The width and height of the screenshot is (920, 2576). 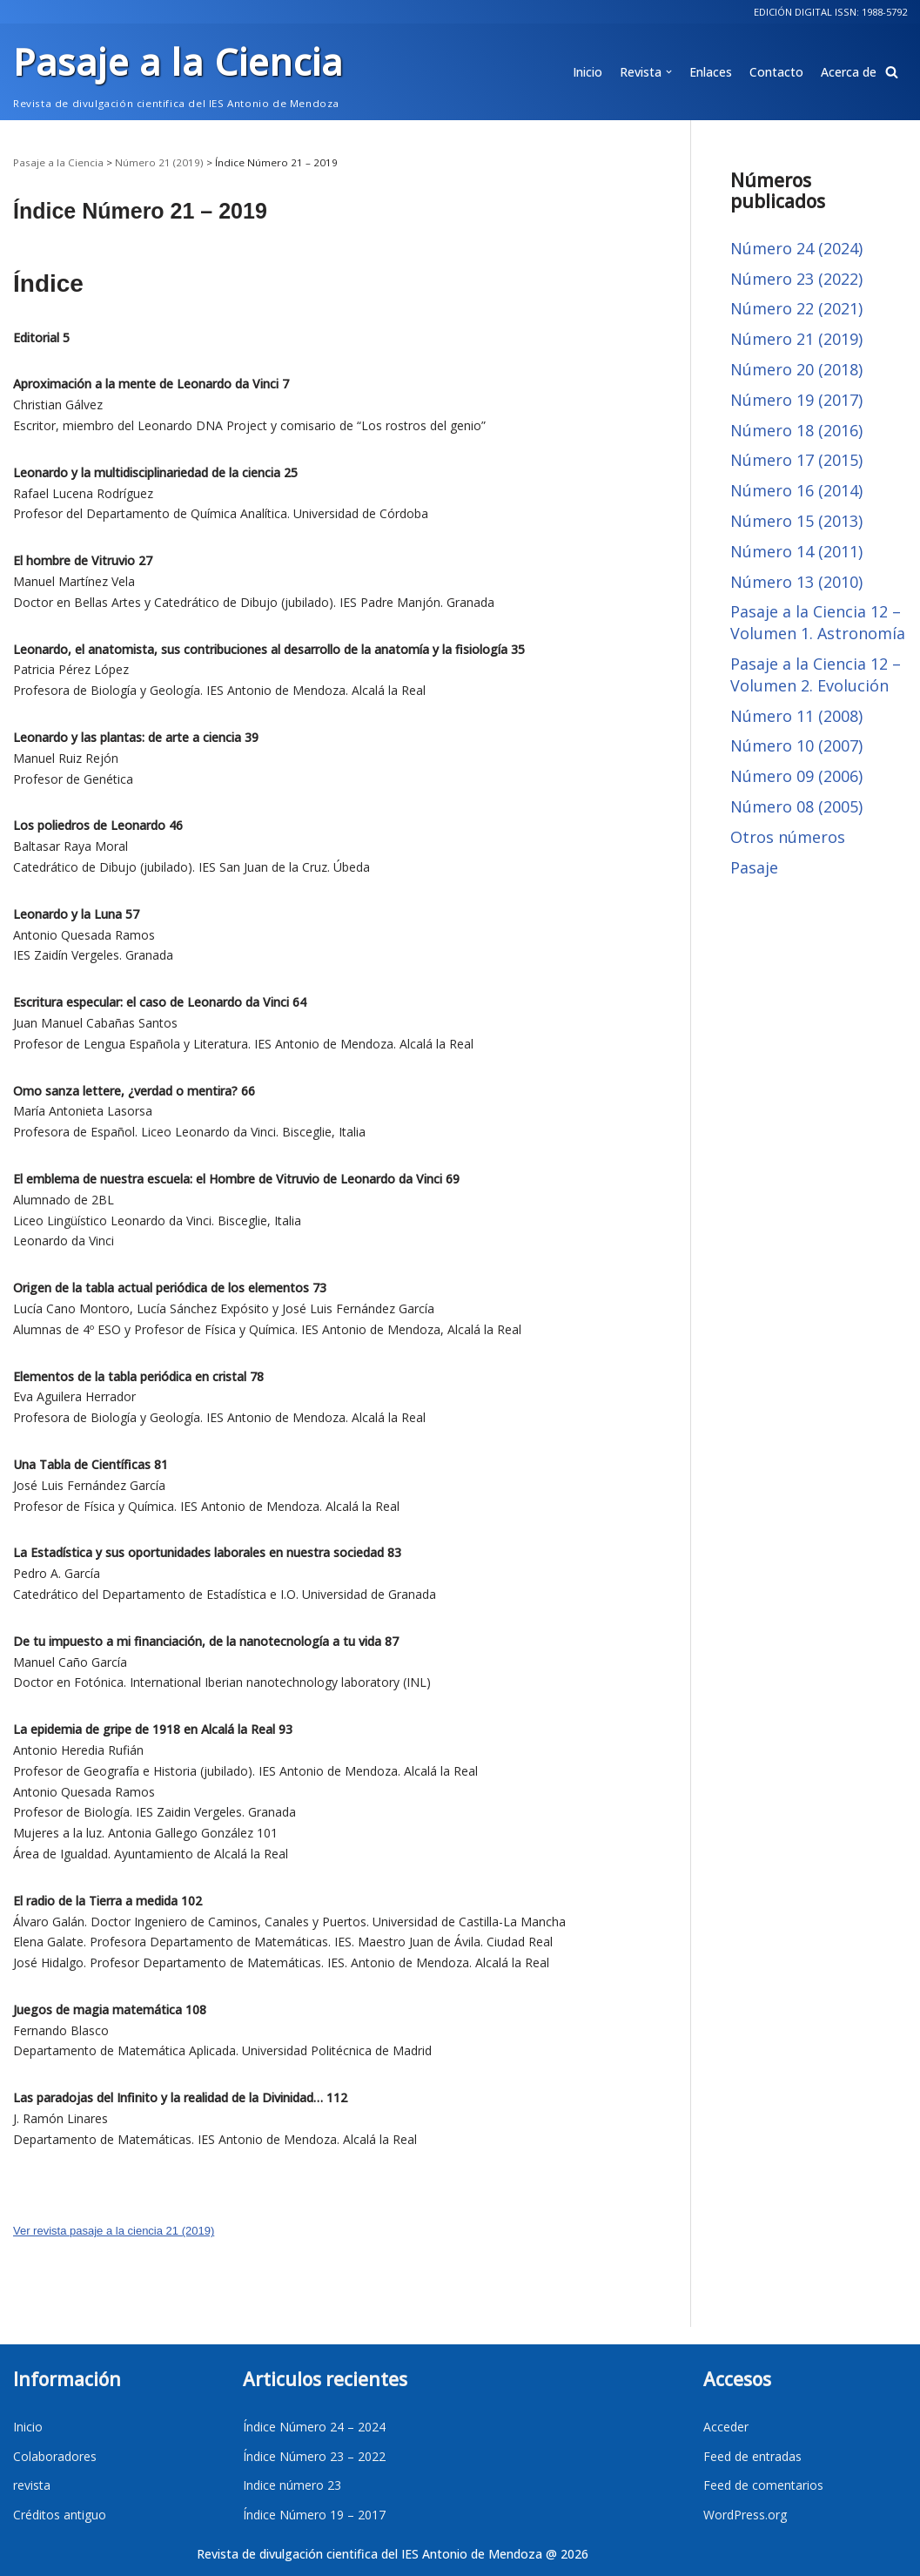 What do you see at coordinates (726, 2426) in the screenshot?
I see `Acceder` at bounding box center [726, 2426].